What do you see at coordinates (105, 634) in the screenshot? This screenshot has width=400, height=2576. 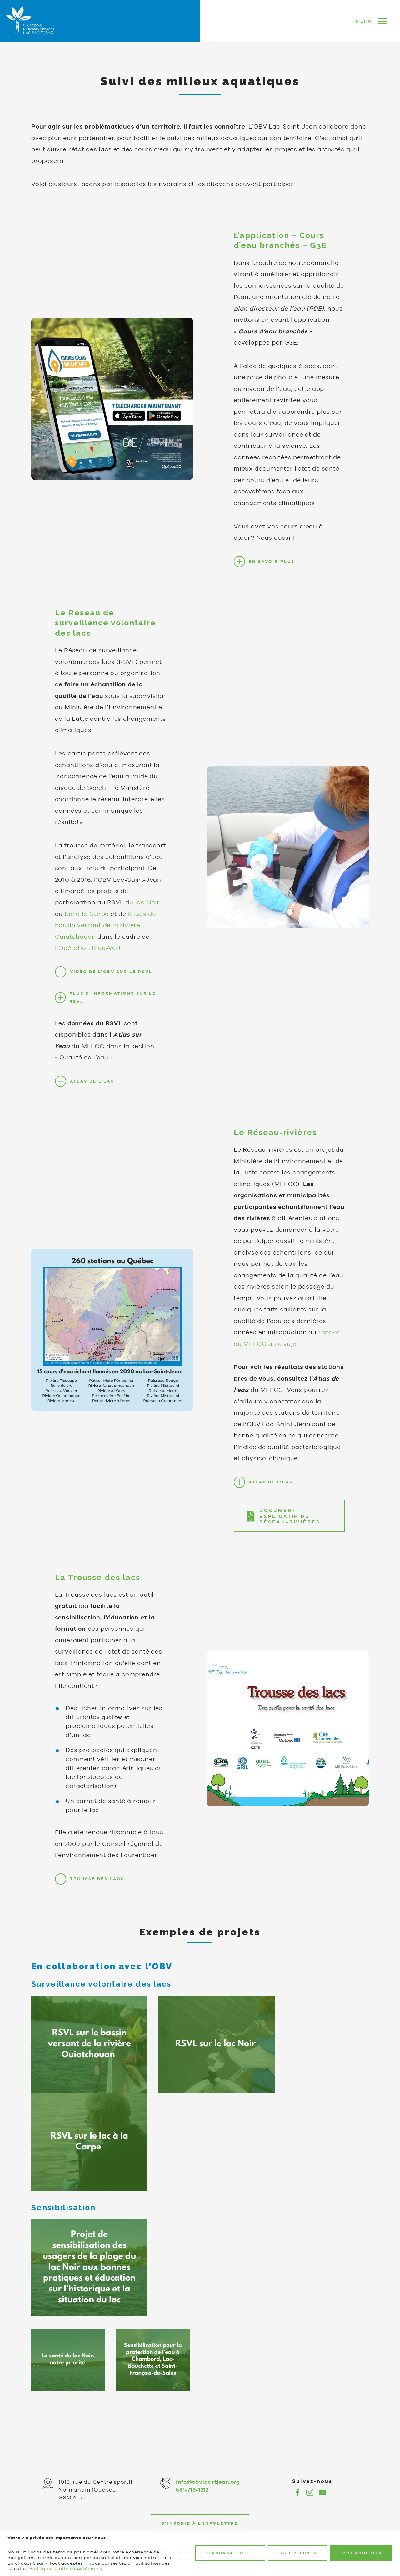 I see `Le Réseau de surveillance volontaire des lacs` at bounding box center [105, 634].